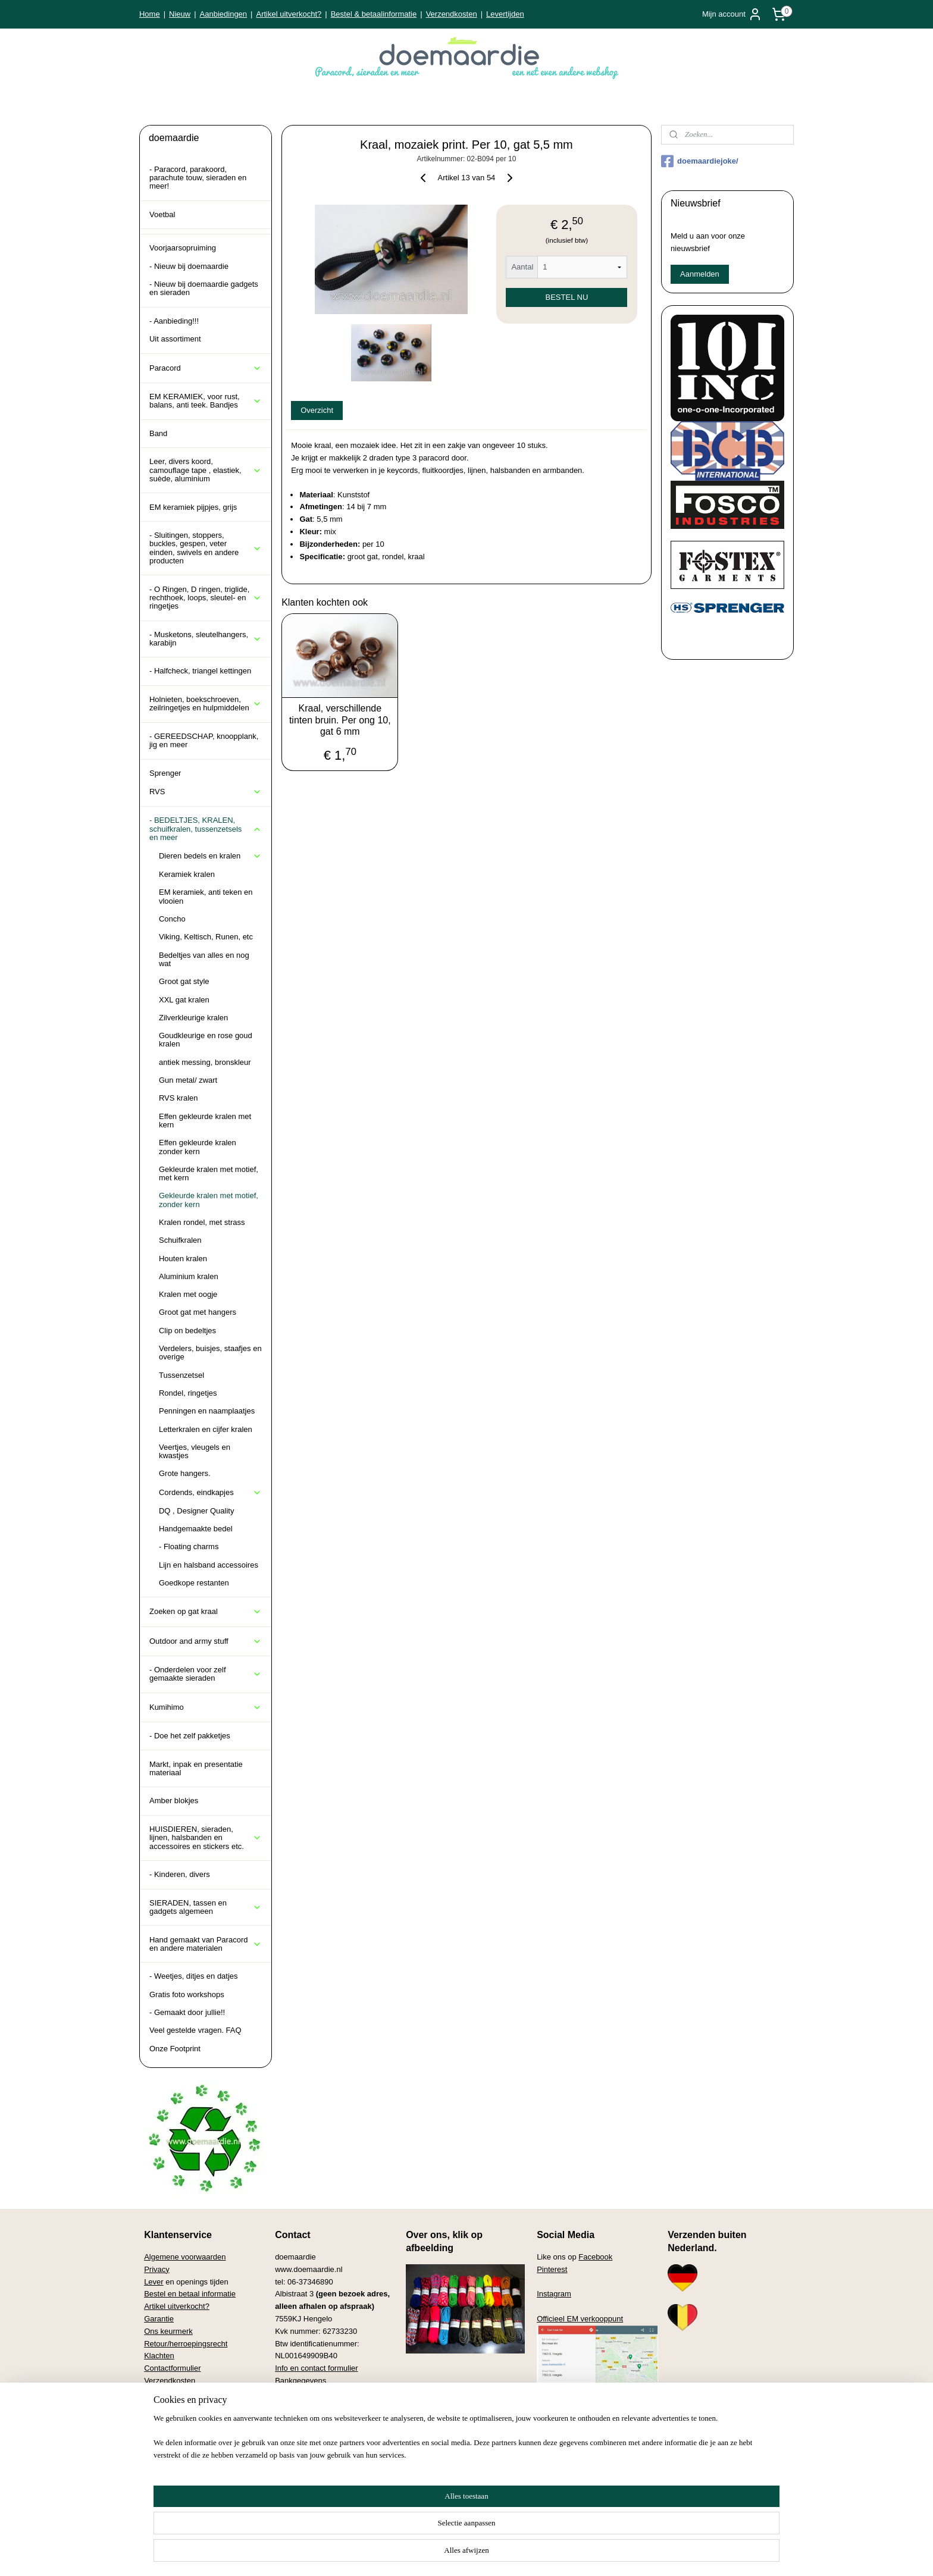 This screenshot has height=2576, width=933. Describe the element at coordinates (316, 410) in the screenshot. I see `Overzicht` at that location.